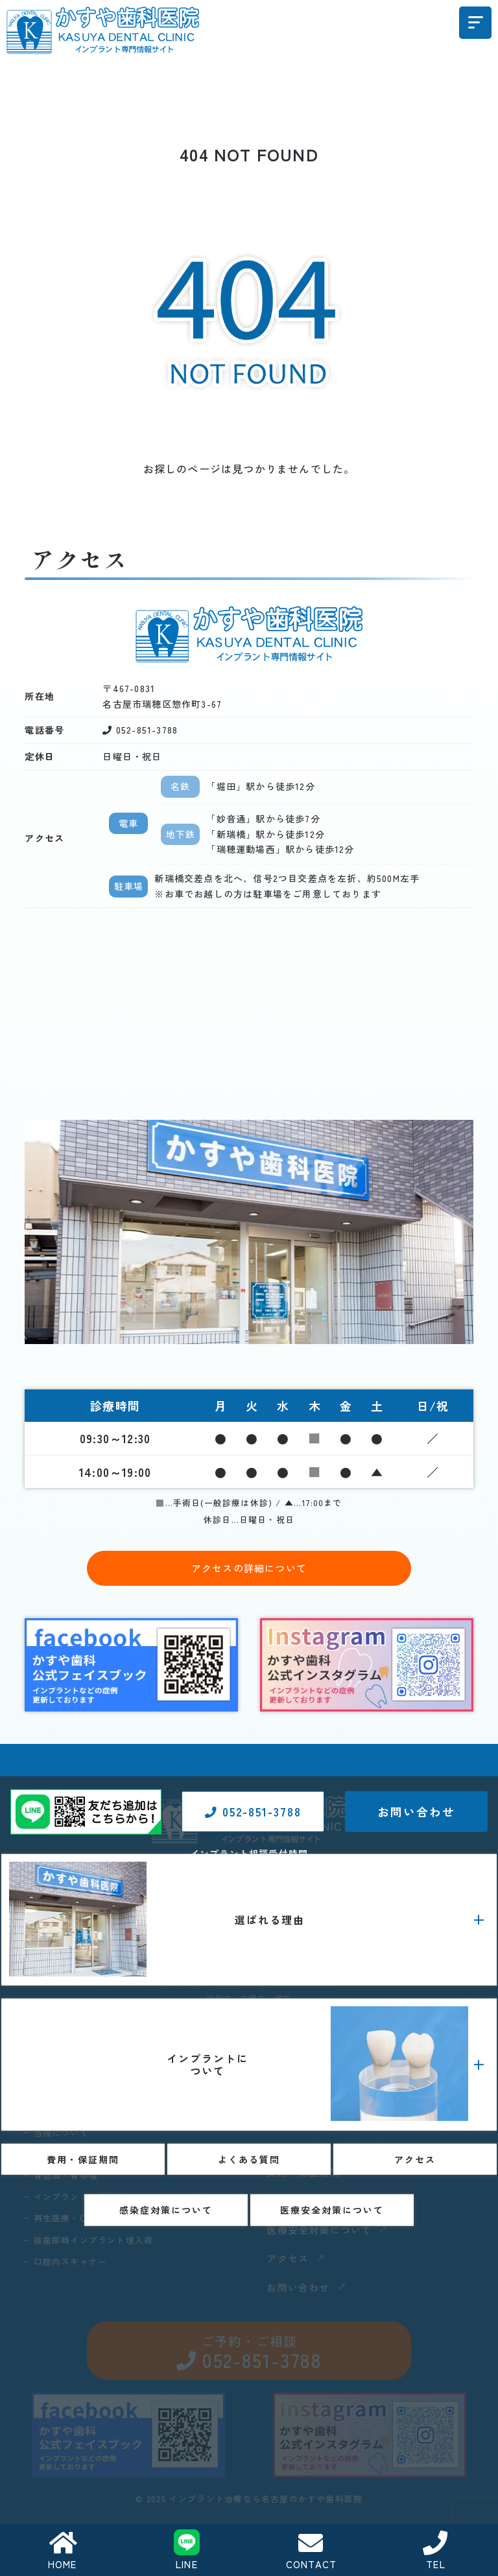 Image resolution: width=498 pixels, height=2576 pixels. Describe the element at coordinates (436, 2551) in the screenshot. I see `TEL` at that location.